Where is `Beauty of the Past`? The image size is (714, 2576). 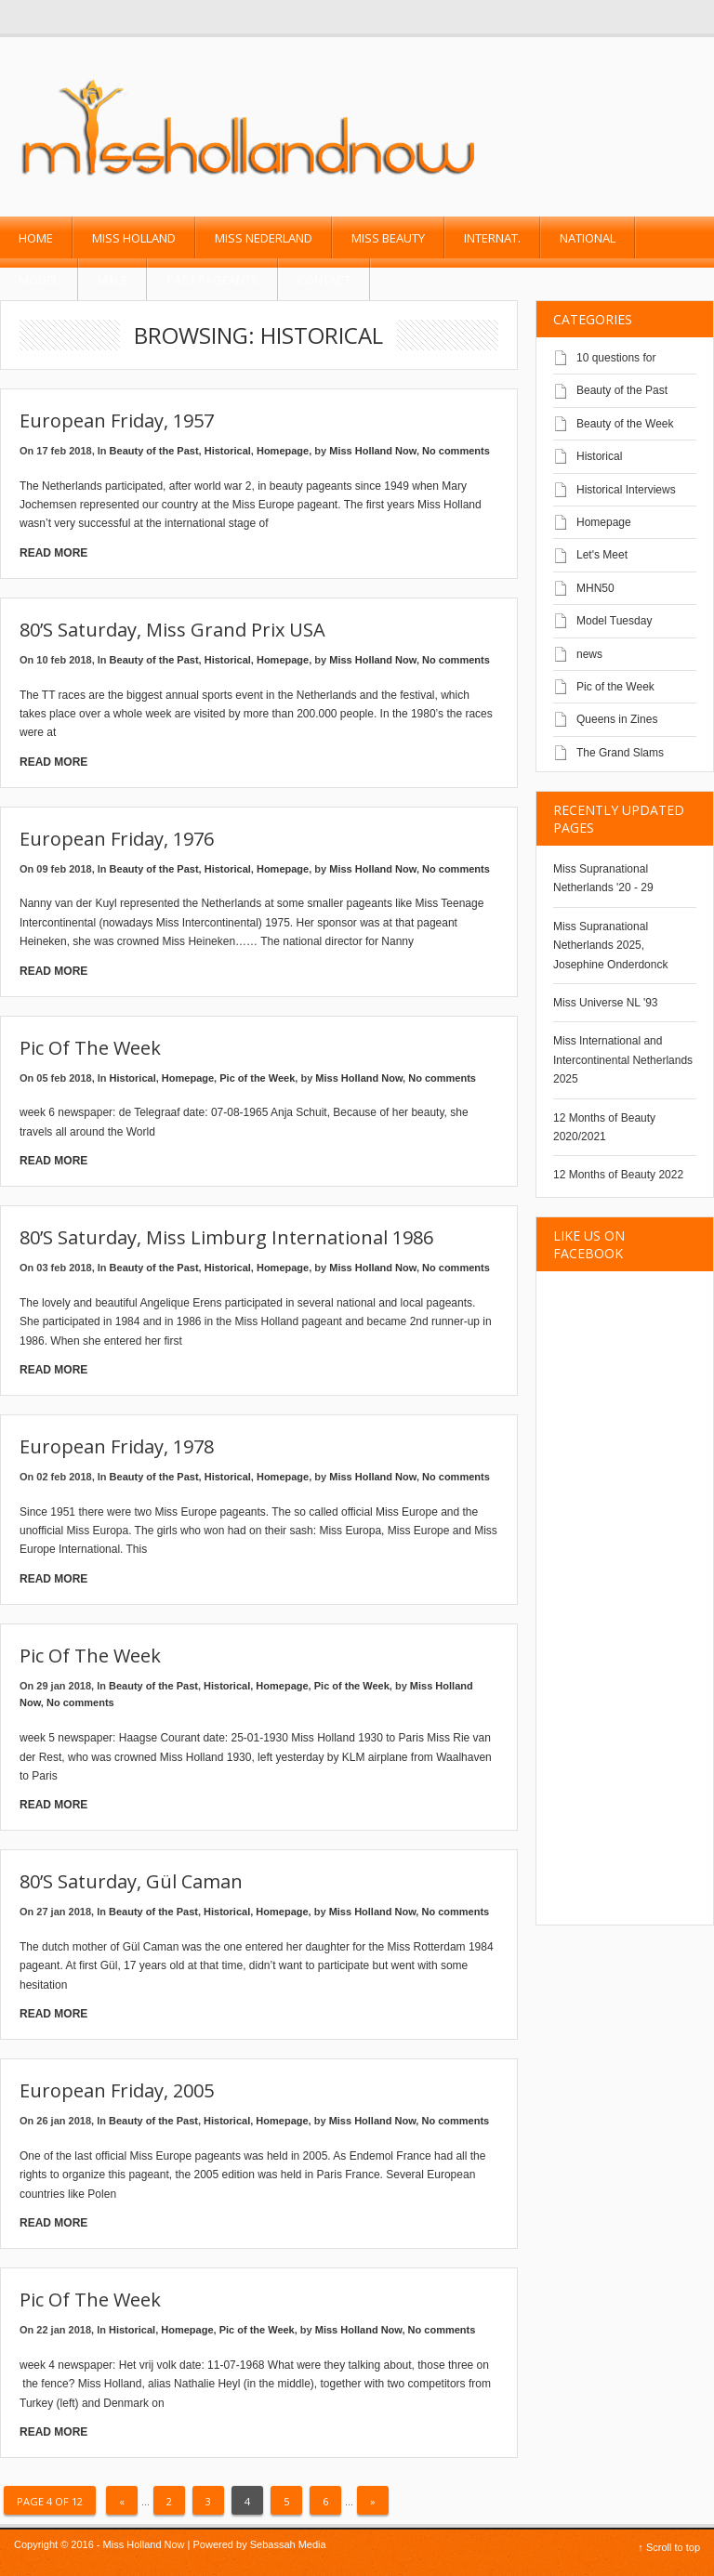
Beauty of the Past is located at coordinates (154, 450).